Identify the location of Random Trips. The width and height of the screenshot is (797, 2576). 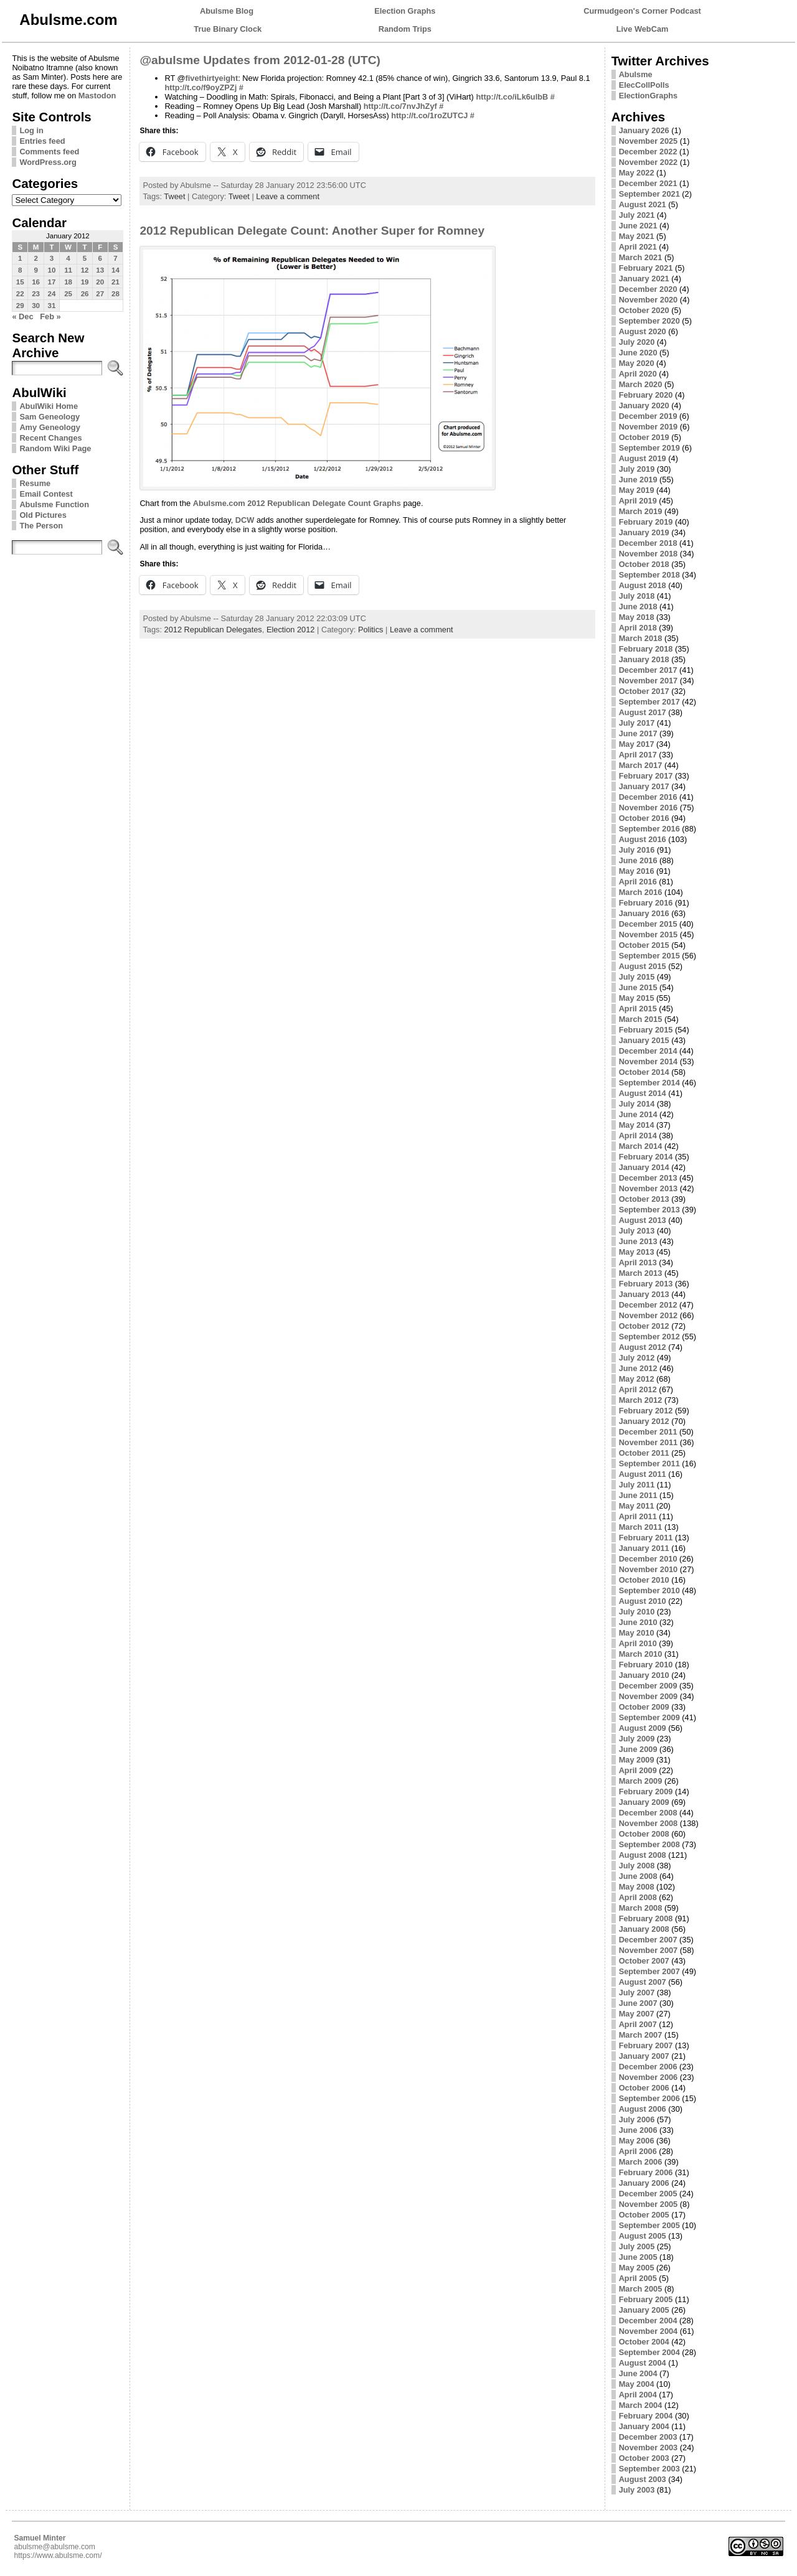
(405, 29).